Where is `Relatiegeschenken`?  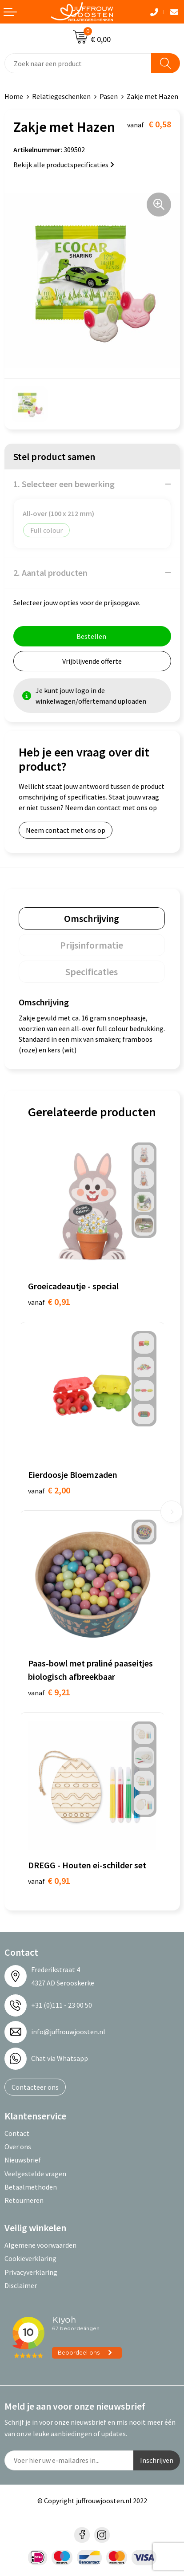 Relatiegeschenken is located at coordinates (61, 96).